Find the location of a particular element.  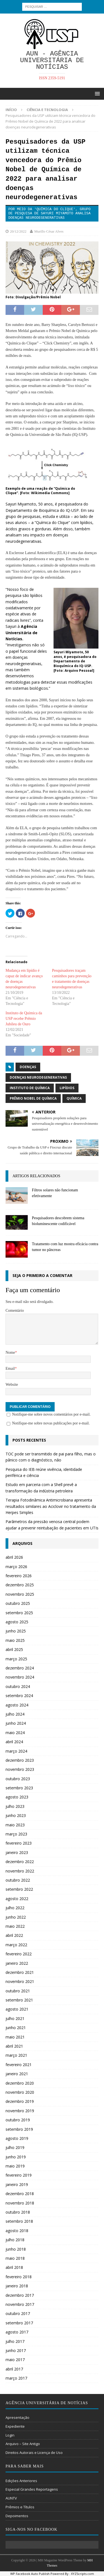

dezembro 2021 is located at coordinates (20, 1972).